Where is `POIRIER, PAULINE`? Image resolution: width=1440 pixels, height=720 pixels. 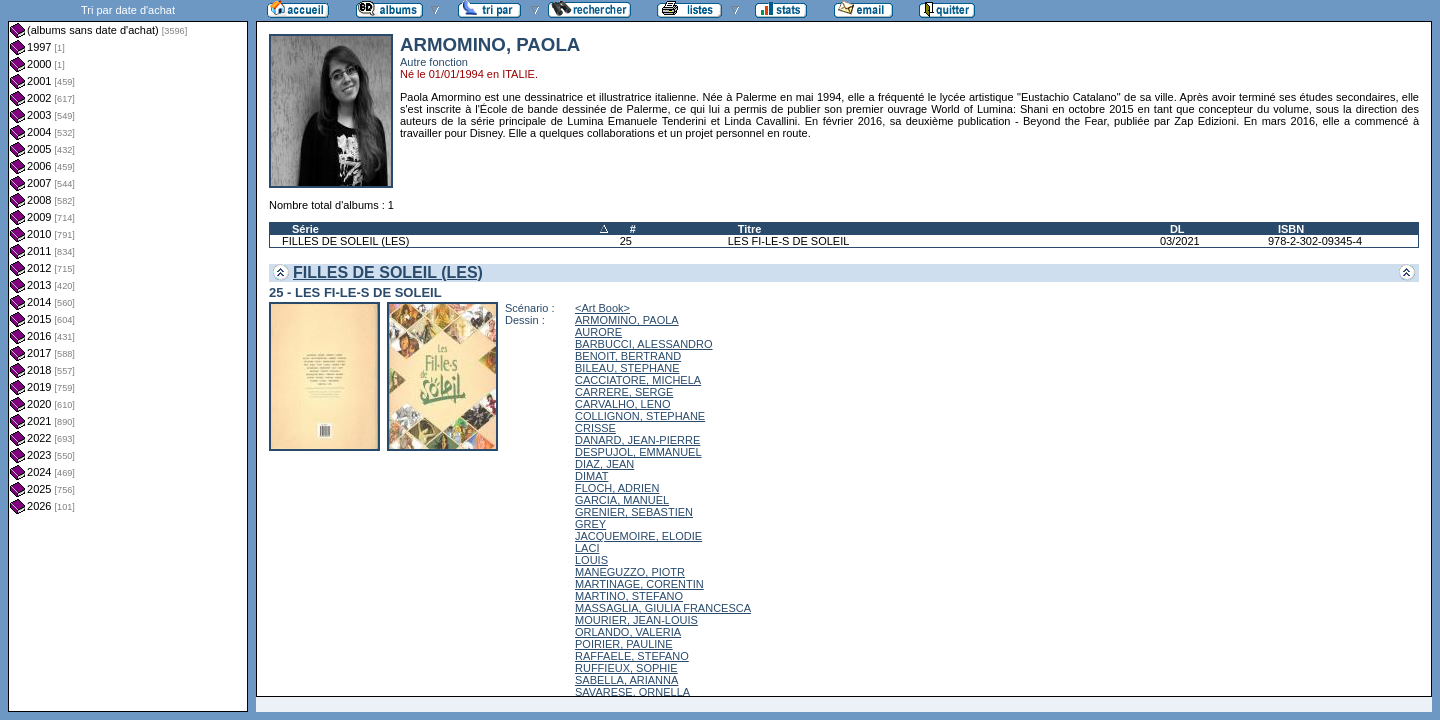 POIRIER, PAULINE is located at coordinates (624, 644).